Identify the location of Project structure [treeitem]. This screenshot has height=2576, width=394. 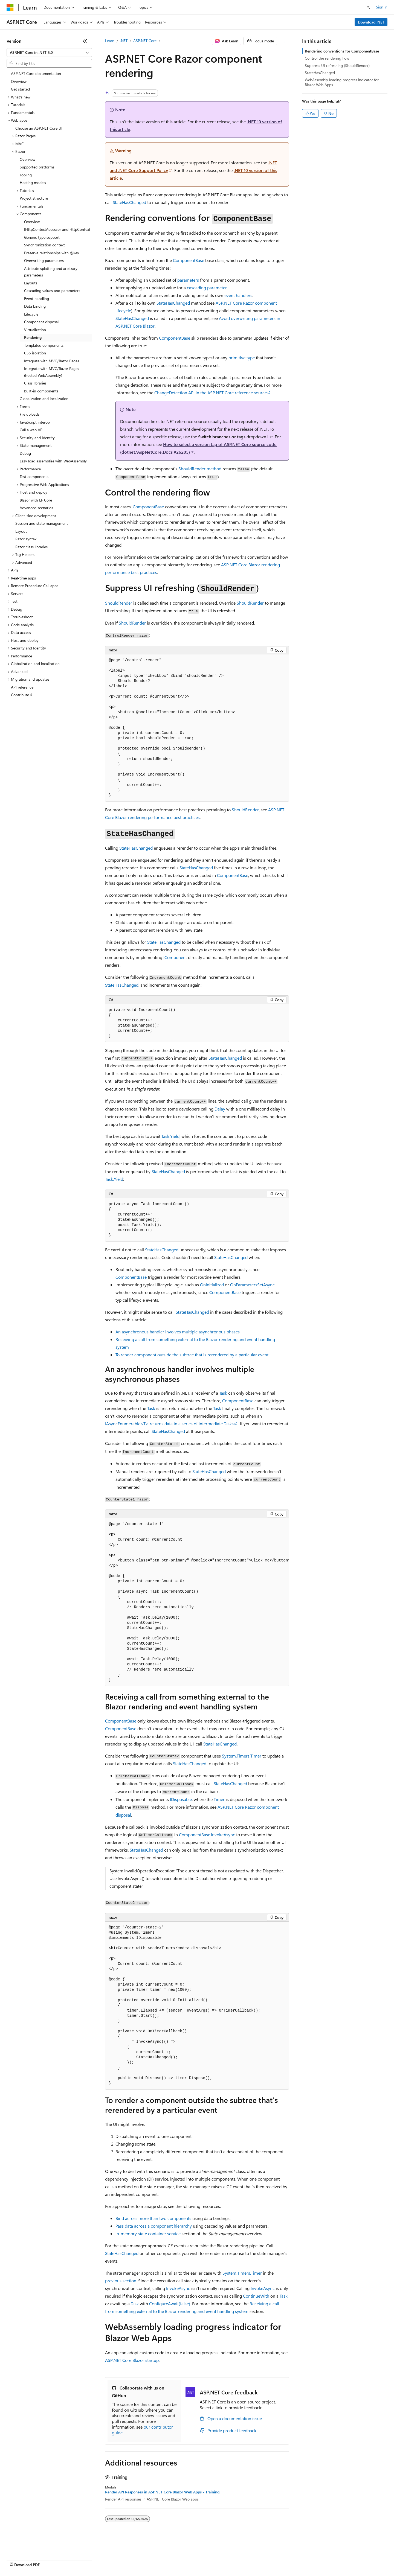
(34, 198).